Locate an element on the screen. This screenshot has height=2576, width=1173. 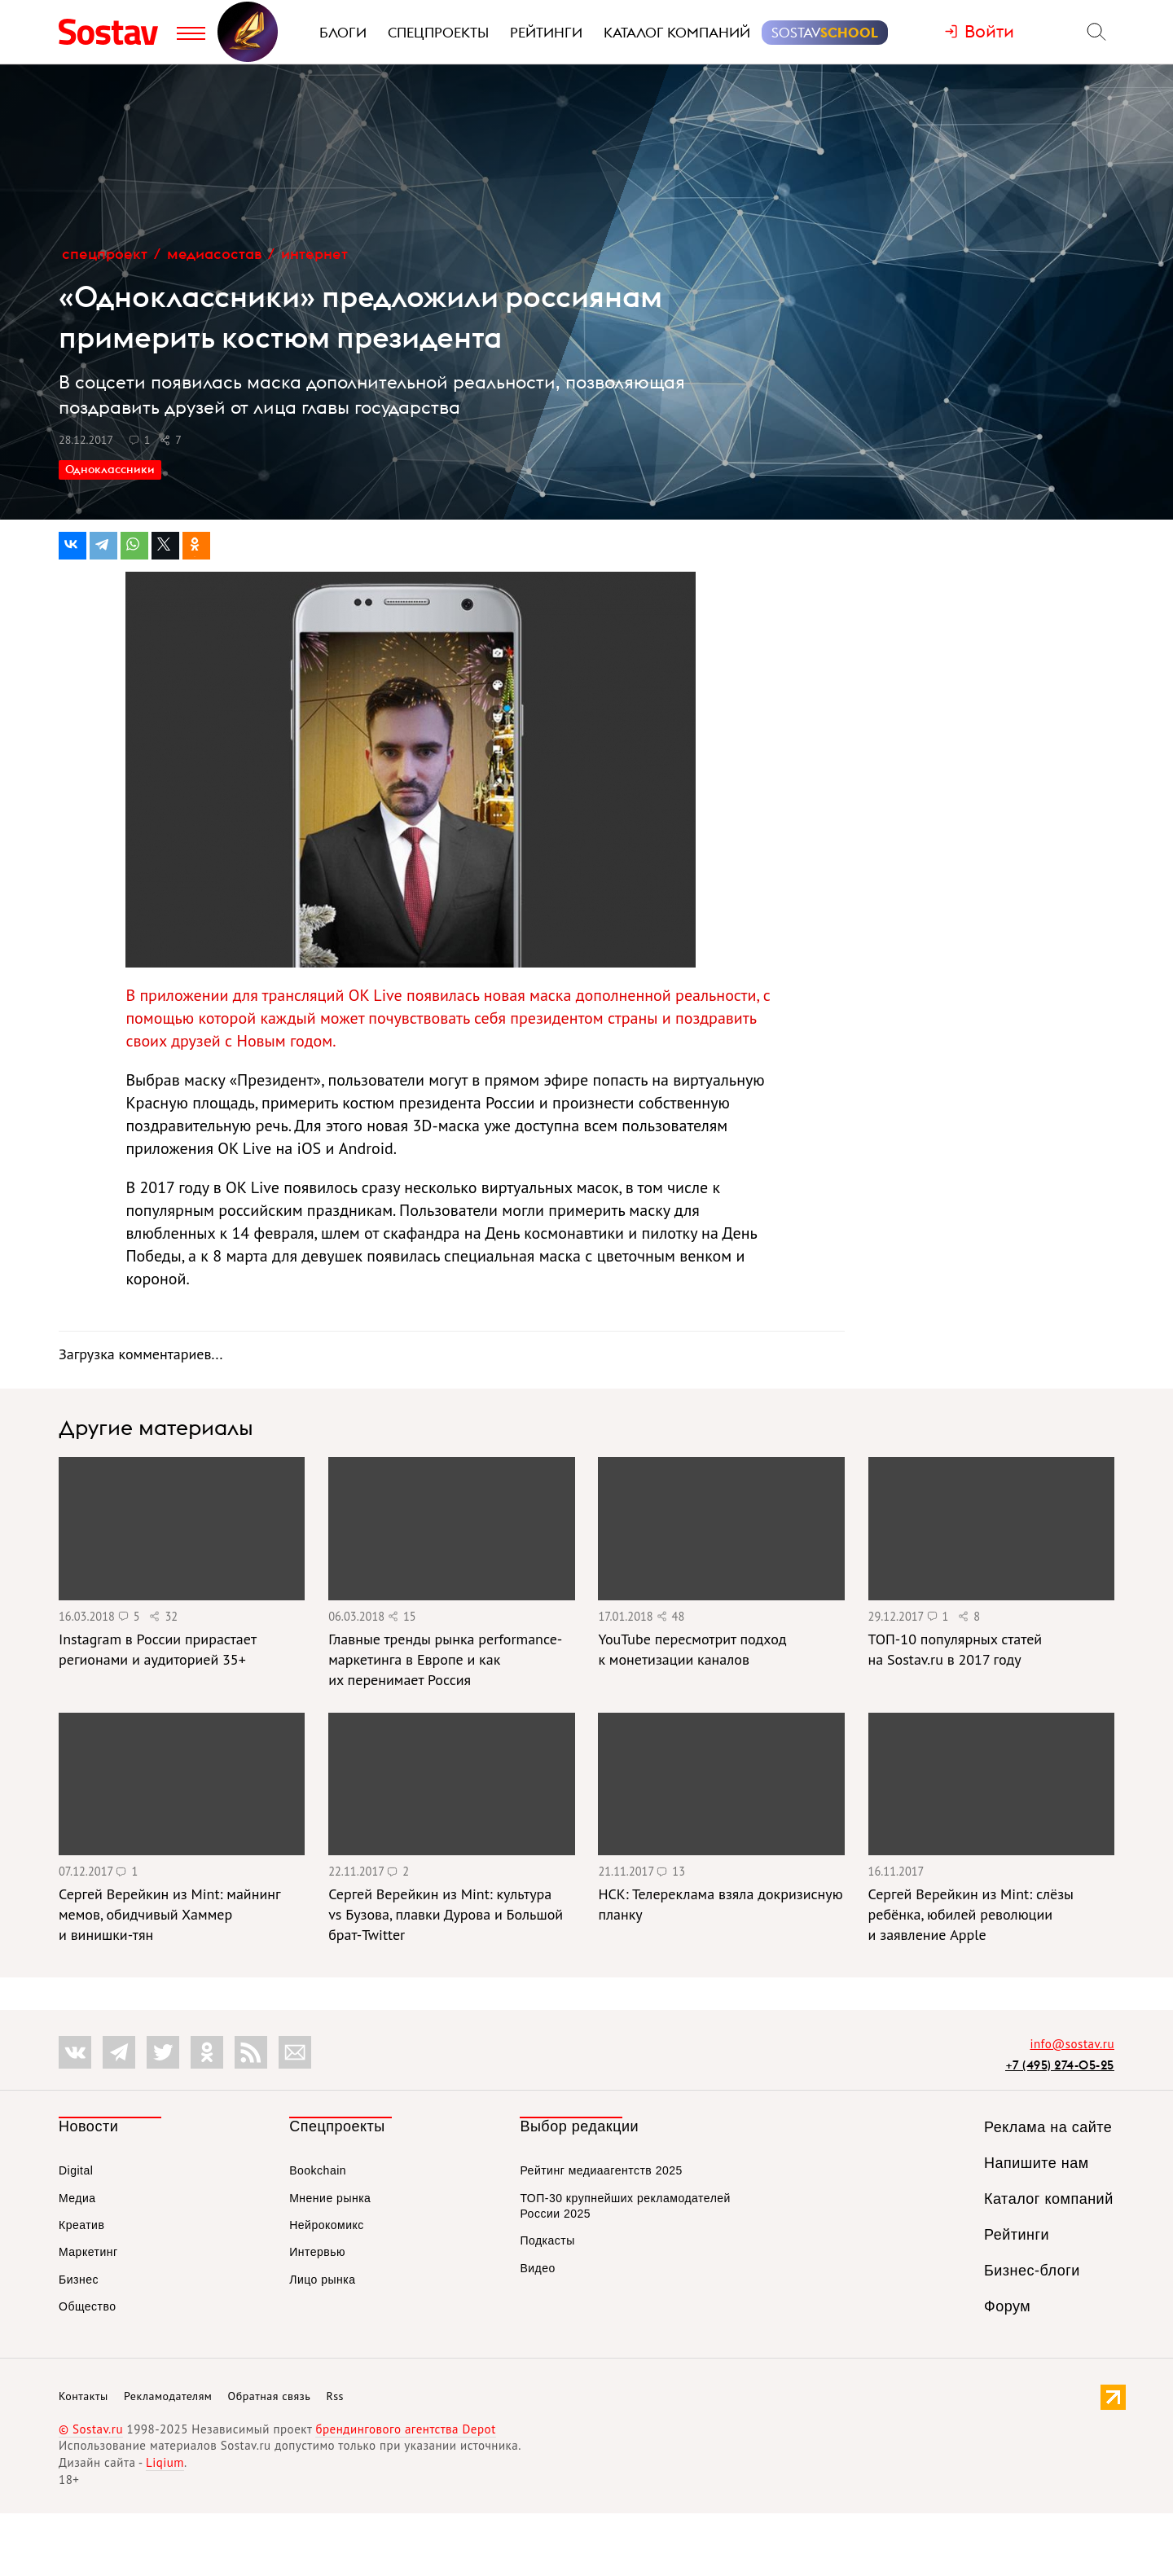
Рекламодателям is located at coordinates (168, 2396).